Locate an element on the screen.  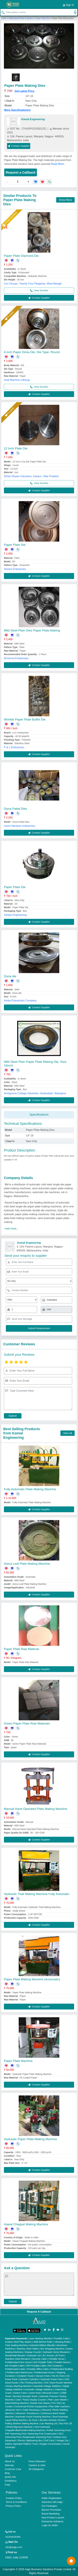
Prefabricated Cabin is located at coordinates (15, 2369).